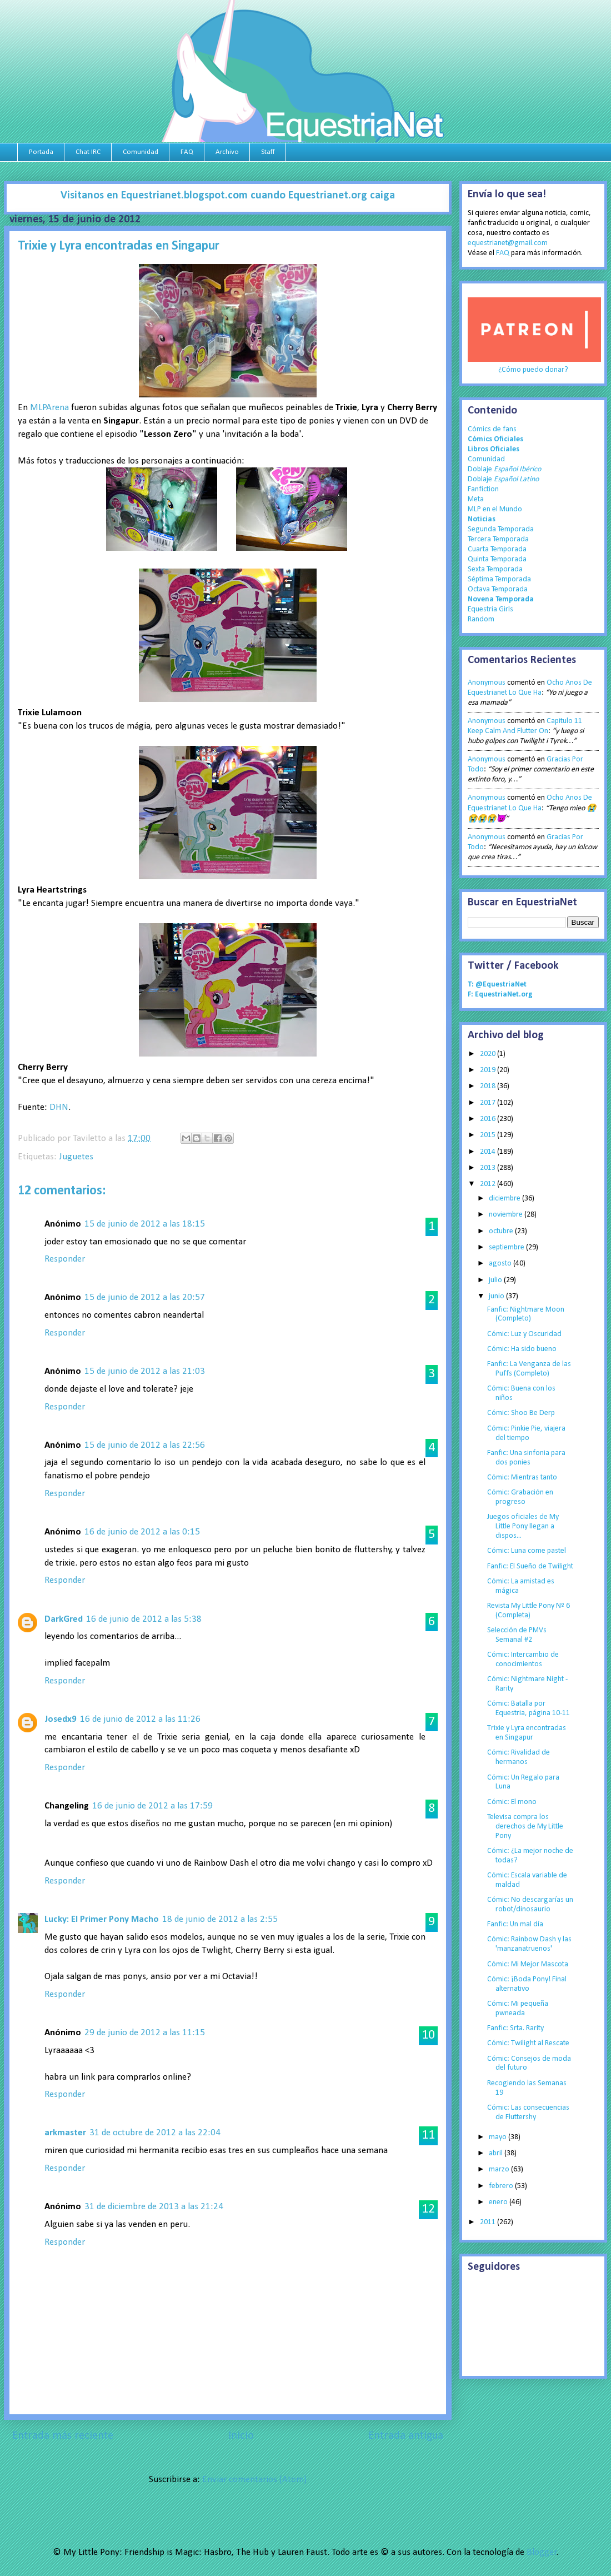 The width and height of the screenshot is (611, 2576). I want to click on Sexta Temporada, so click(495, 569).